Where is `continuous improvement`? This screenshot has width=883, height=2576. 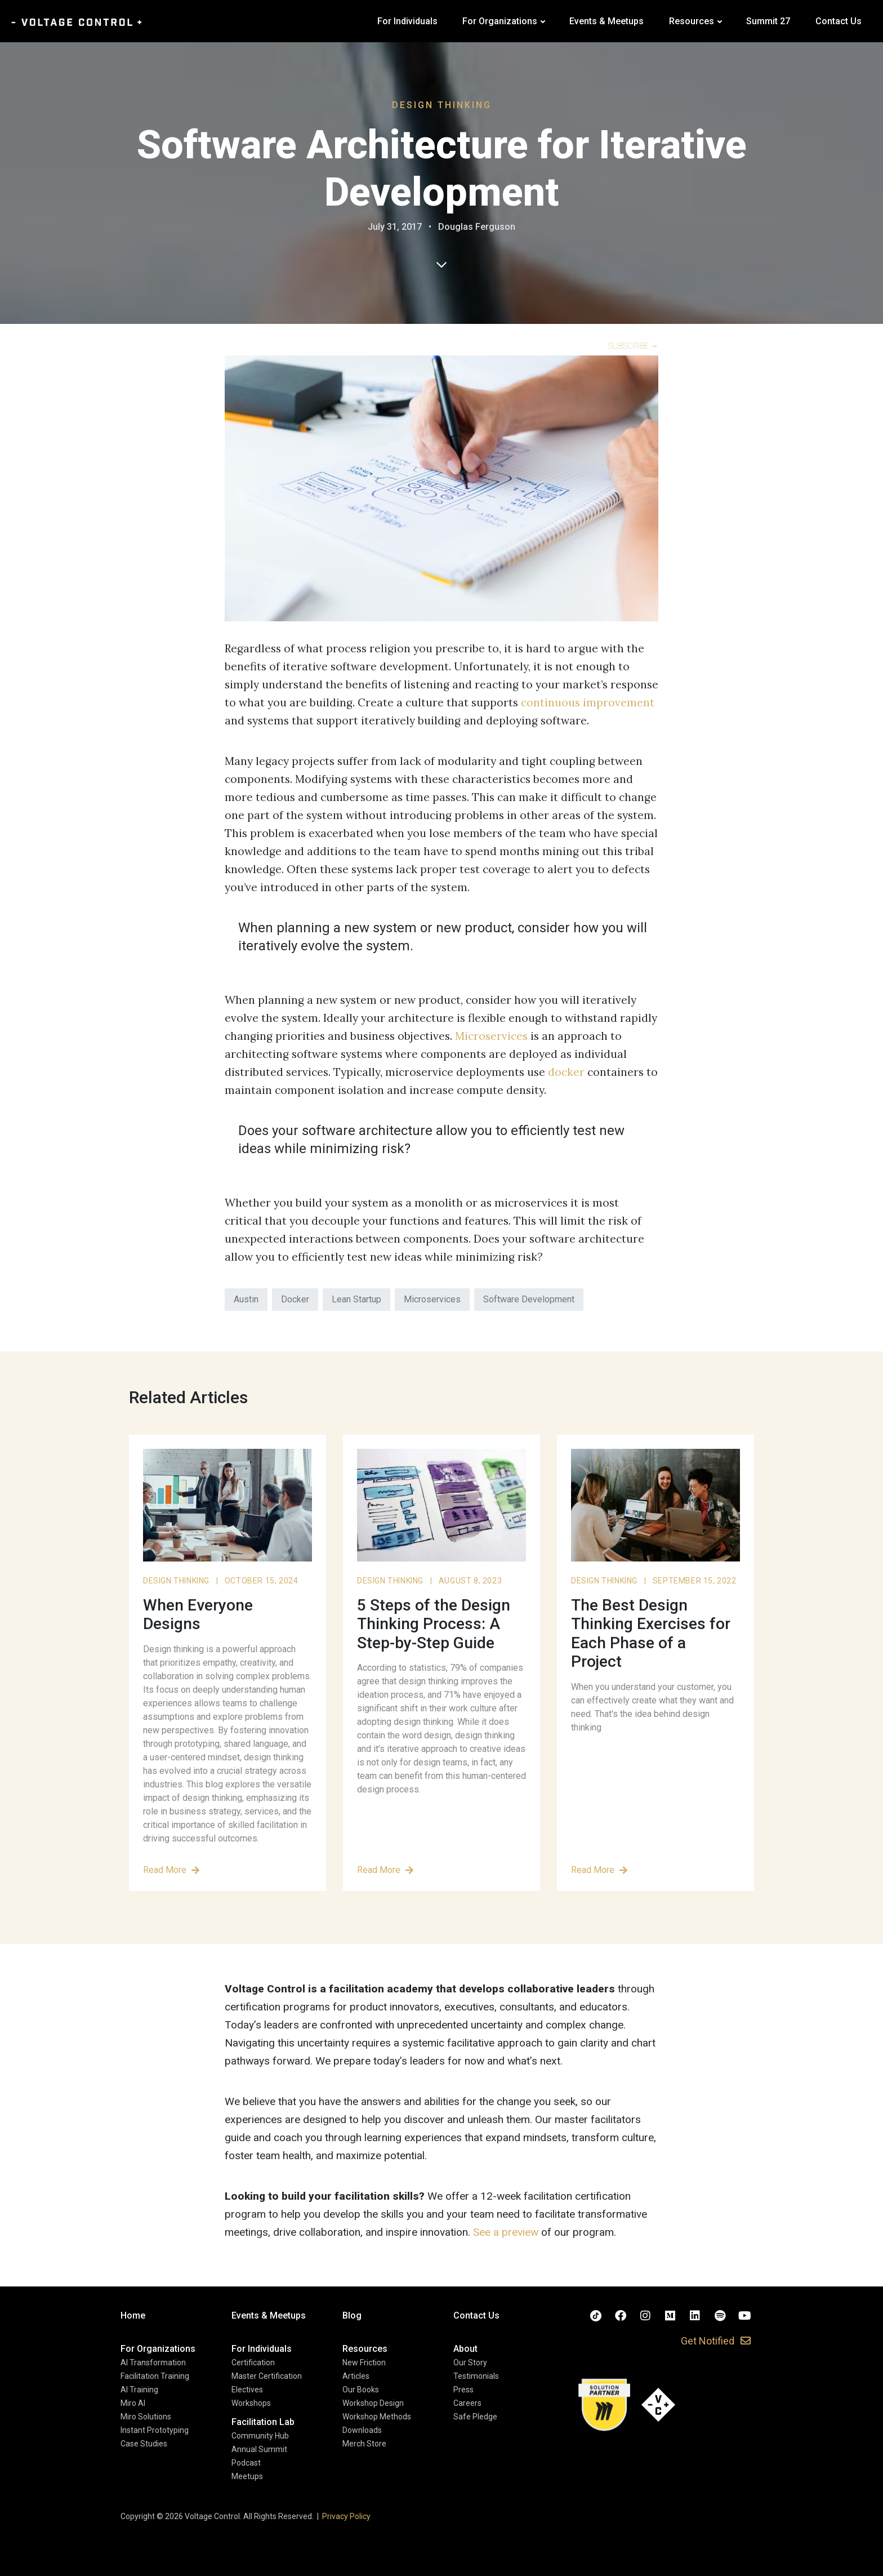
continuous improvement is located at coordinates (587, 702).